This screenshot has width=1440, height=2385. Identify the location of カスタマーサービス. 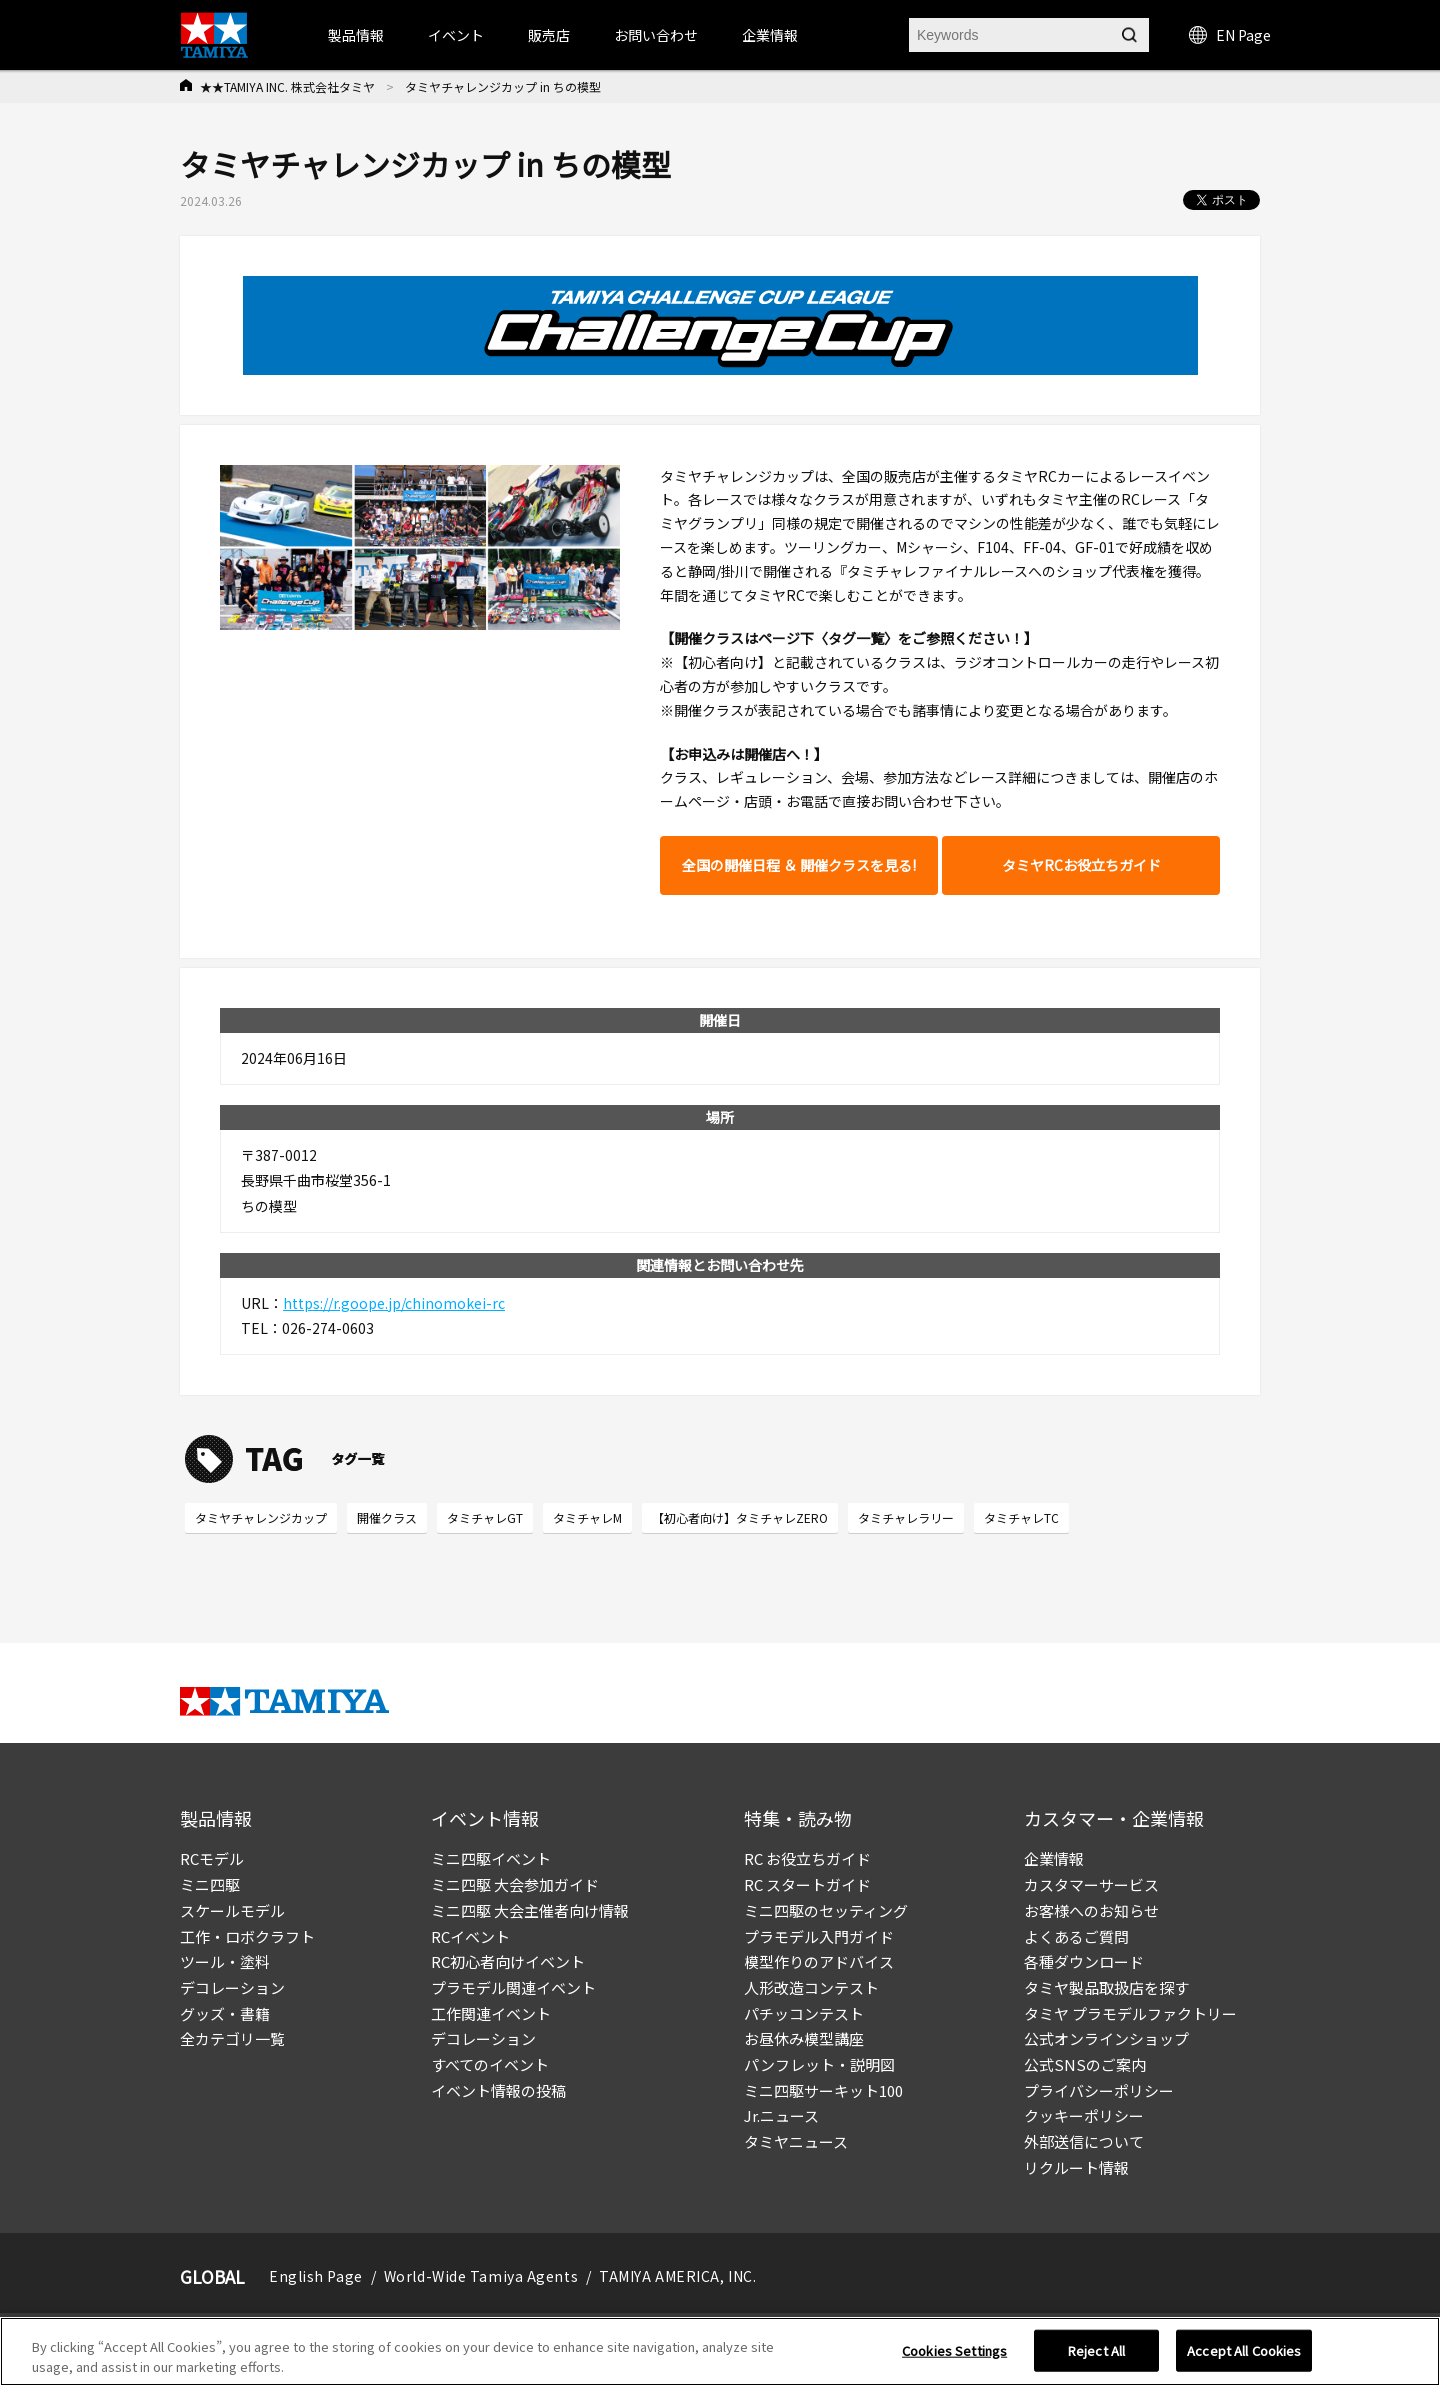
(1091, 1884).